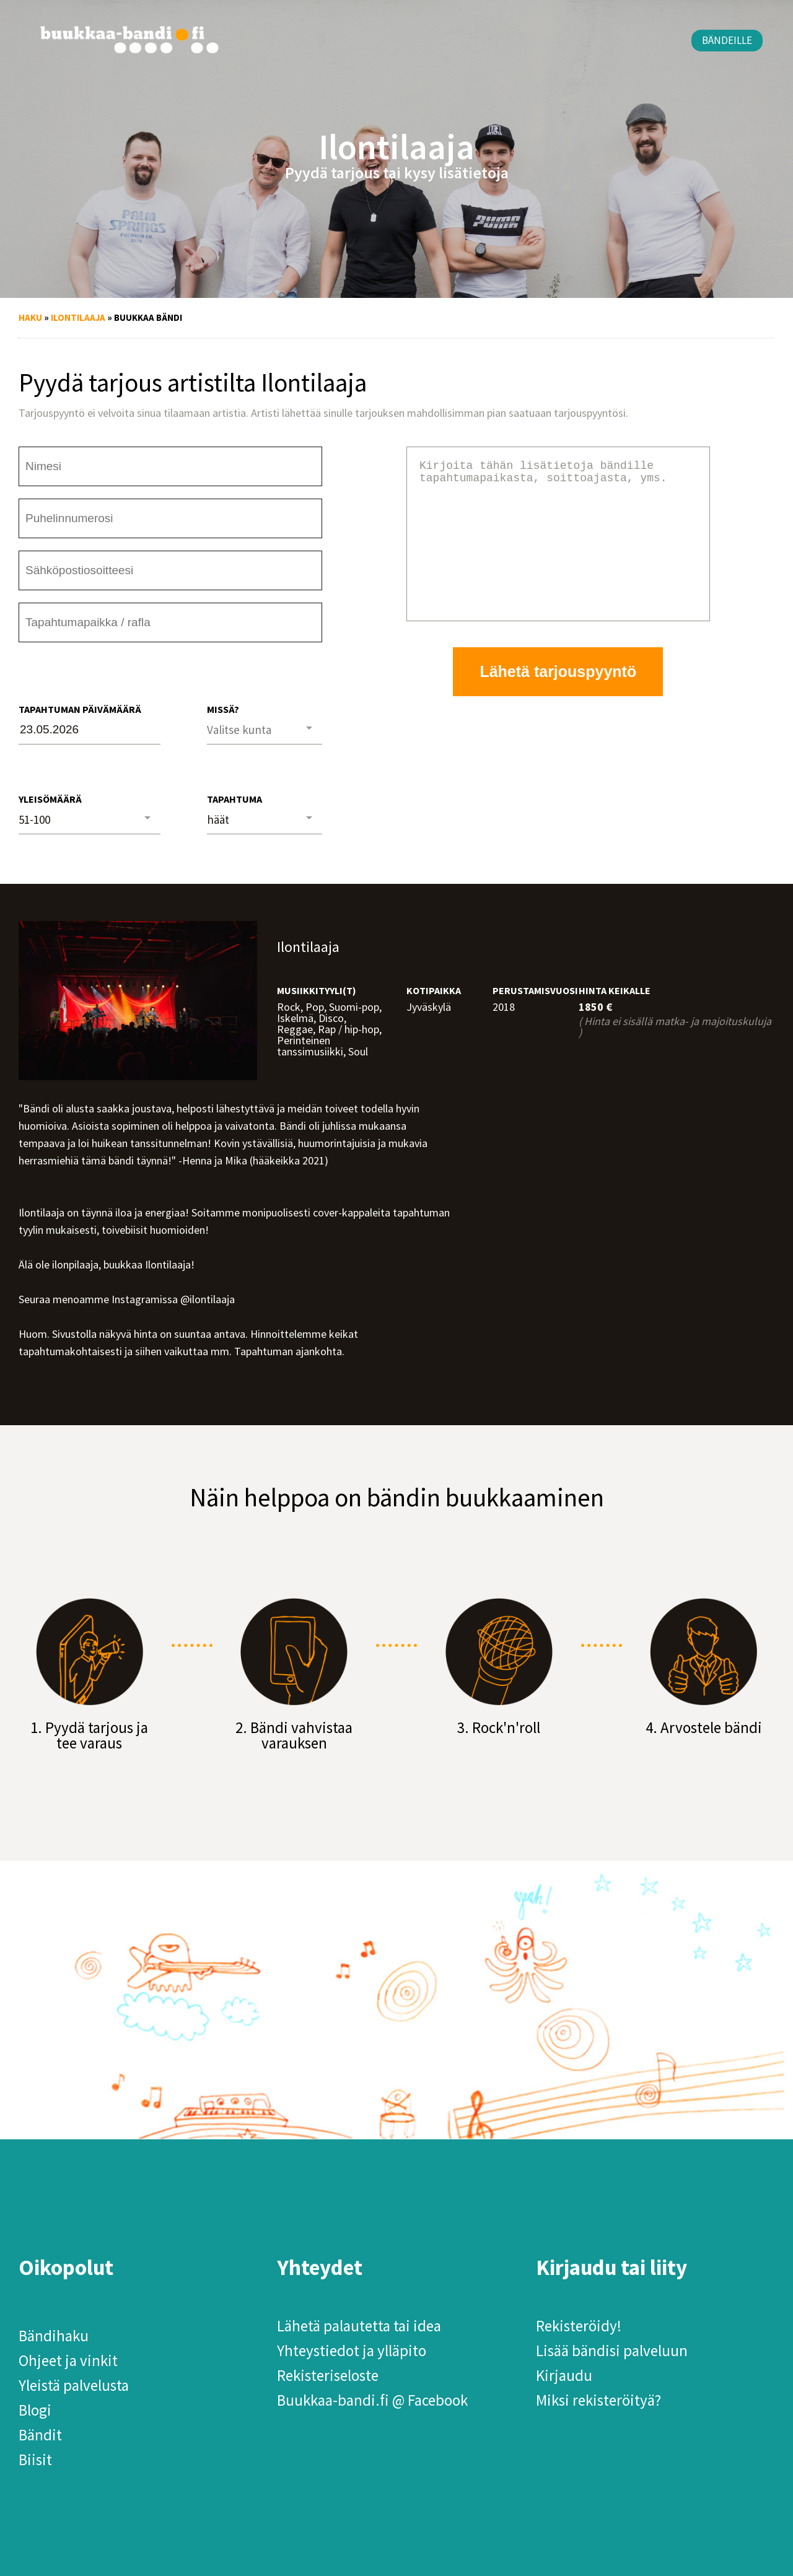 Image resolution: width=793 pixels, height=2576 pixels. What do you see at coordinates (80, 709) in the screenshot?
I see `Tapahtuman päivämäärä` at bounding box center [80, 709].